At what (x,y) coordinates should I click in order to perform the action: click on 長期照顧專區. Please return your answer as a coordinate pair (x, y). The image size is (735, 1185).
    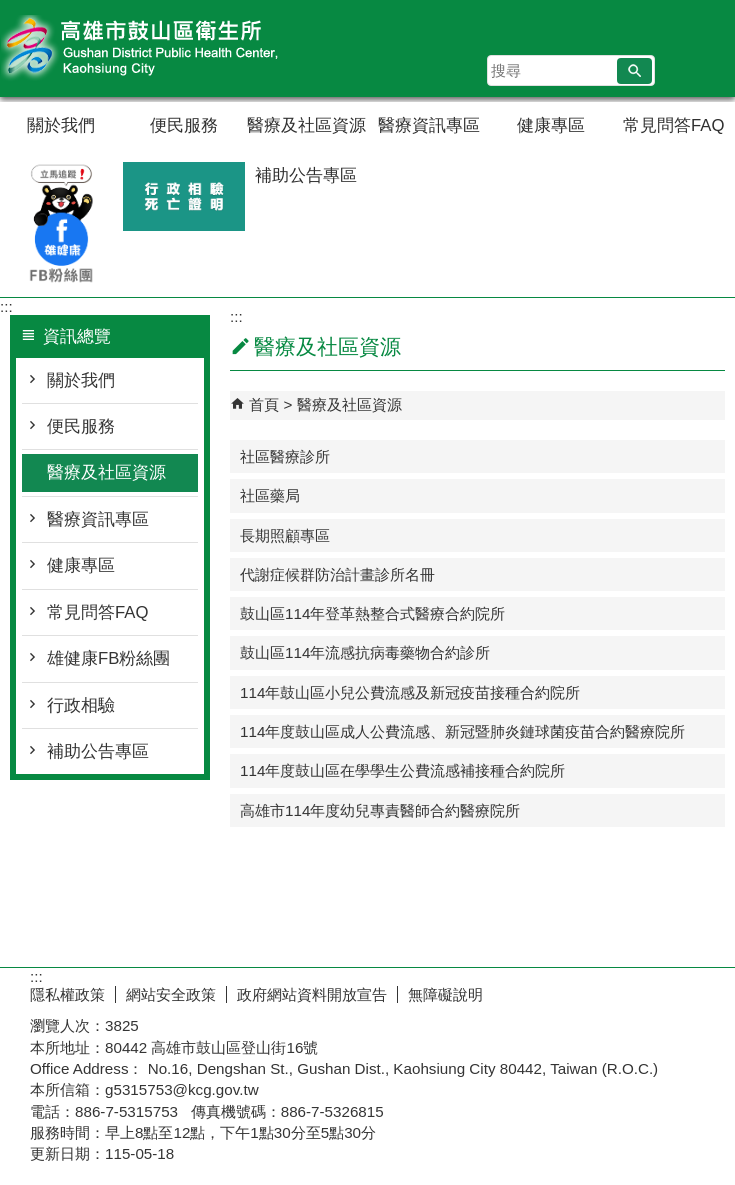
    Looking at the image, I should click on (285, 535).